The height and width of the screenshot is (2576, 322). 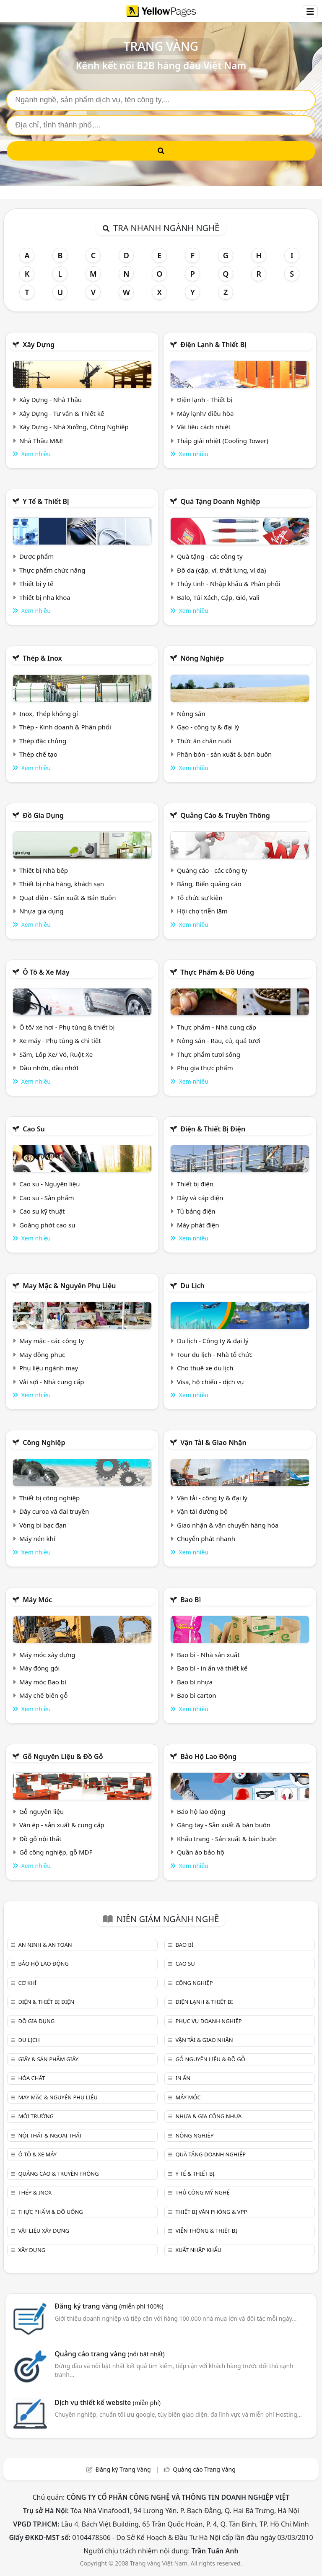 I want to click on May mặc - các công ty, so click(x=51, y=1340).